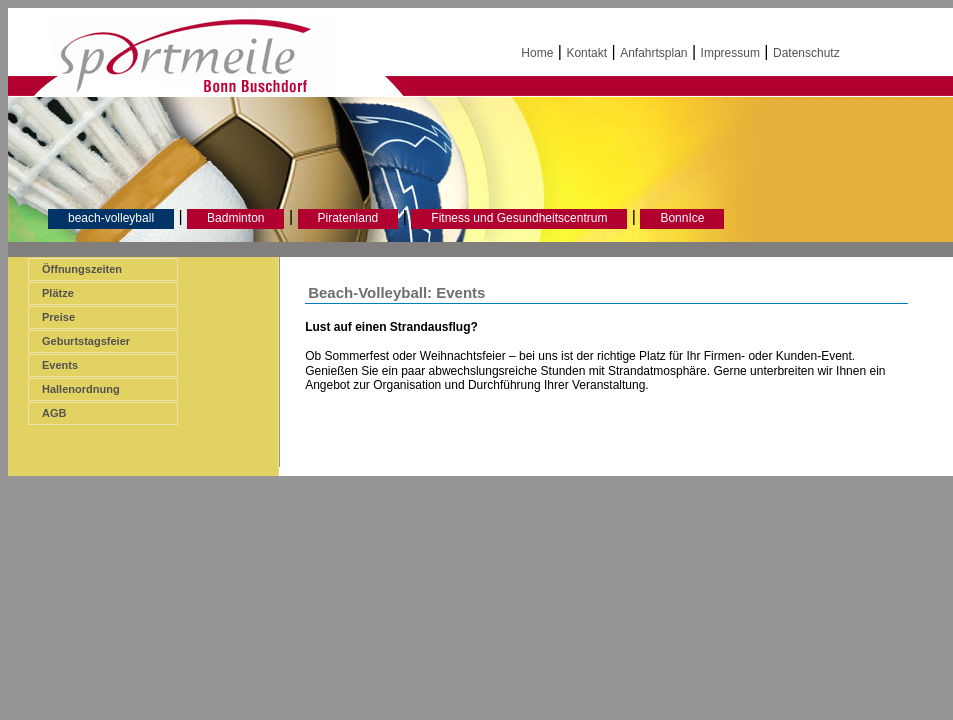 The width and height of the screenshot is (953, 720). What do you see at coordinates (519, 218) in the screenshot?
I see `Fitness und Gesundheitscentrum` at bounding box center [519, 218].